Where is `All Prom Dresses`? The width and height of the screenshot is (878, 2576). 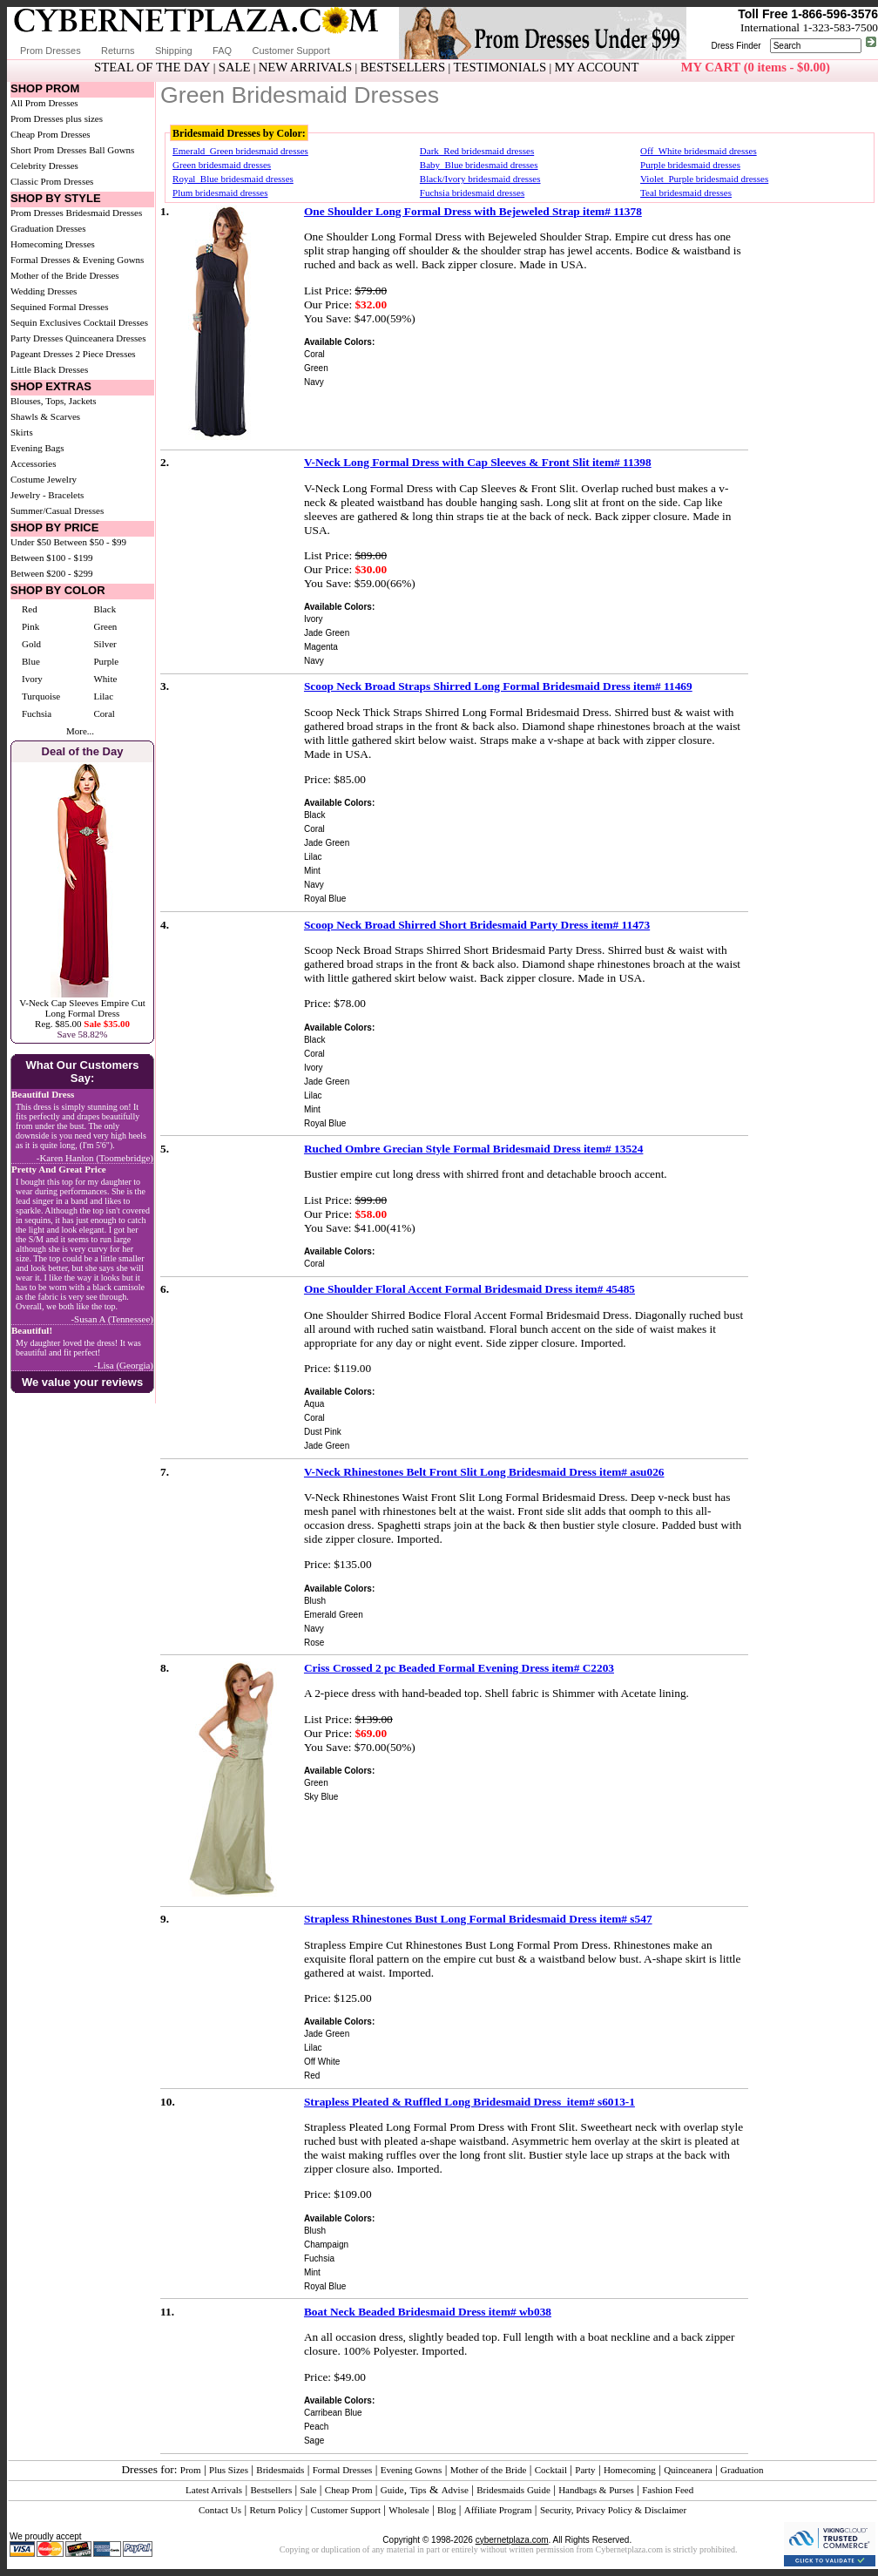 All Prom Dresses is located at coordinates (44, 103).